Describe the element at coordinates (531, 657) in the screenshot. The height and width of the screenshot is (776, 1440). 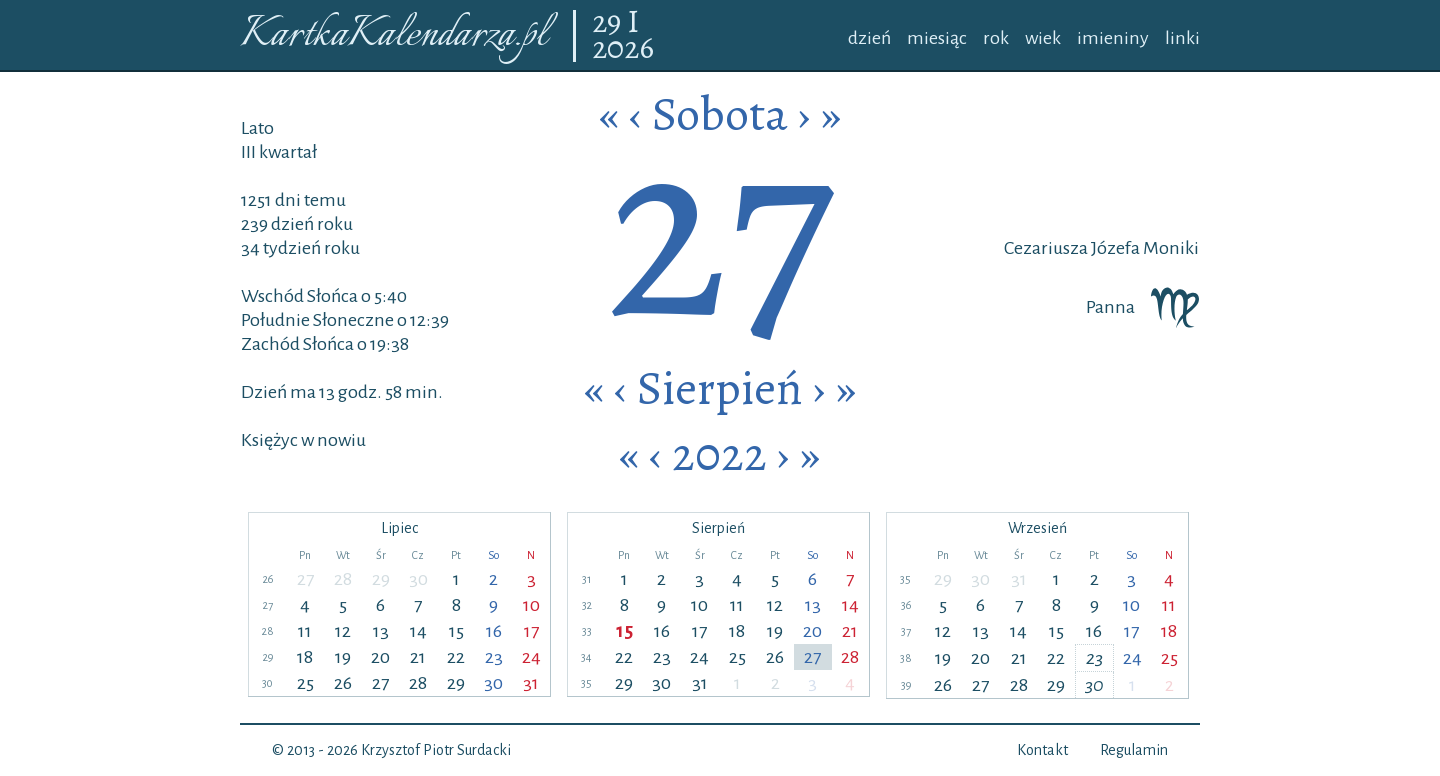
I see `24` at that location.